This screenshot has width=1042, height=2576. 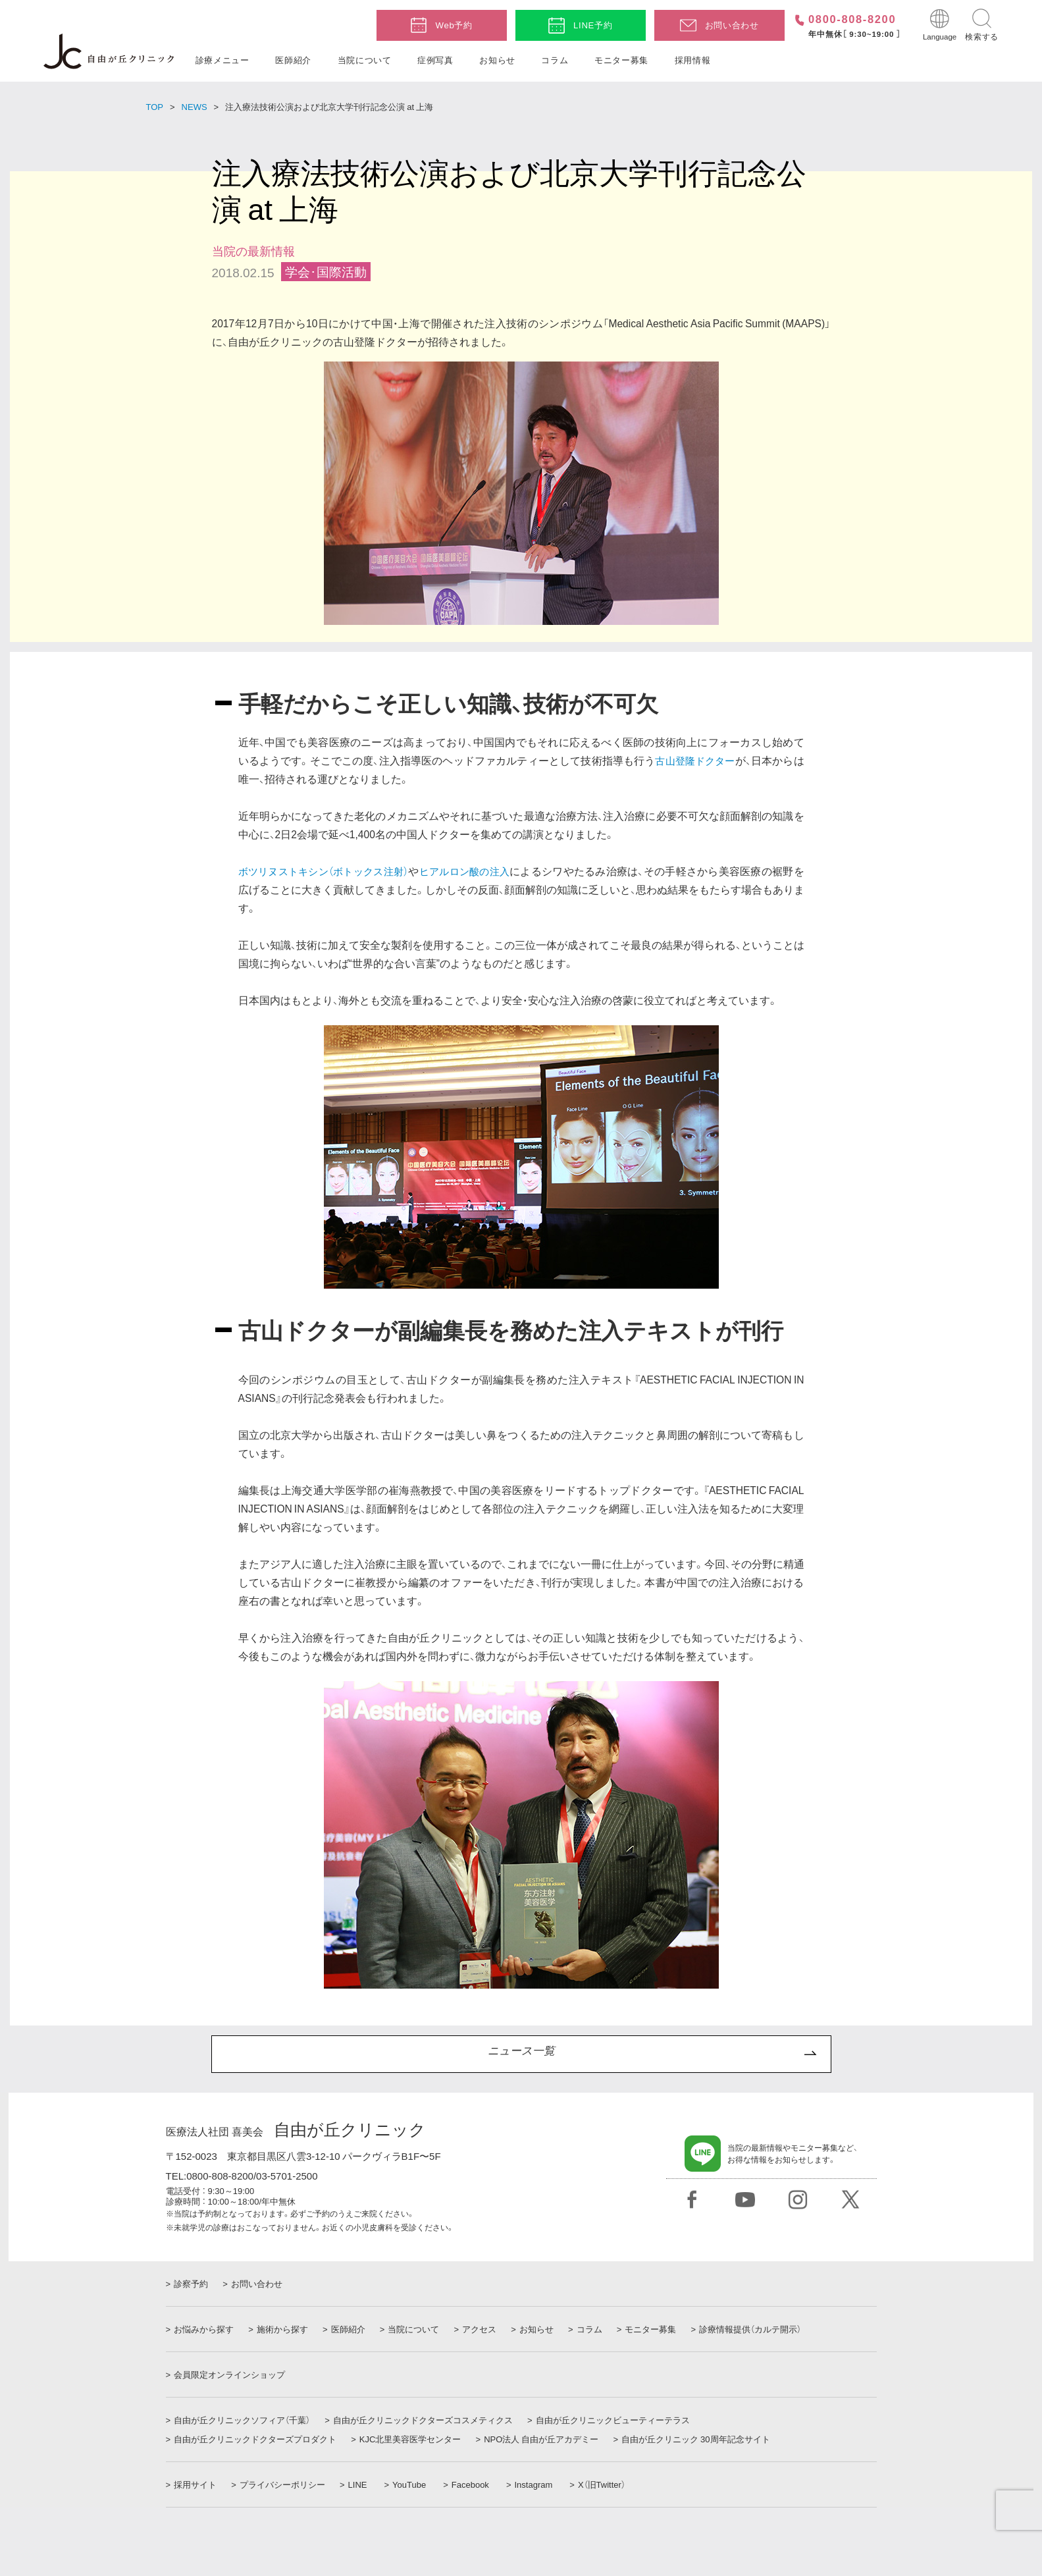 What do you see at coordinates (546, 2439) in the screenshot?
I see `NPO法人 自由が丘アカデミー` at bounding box center [546, 2439].